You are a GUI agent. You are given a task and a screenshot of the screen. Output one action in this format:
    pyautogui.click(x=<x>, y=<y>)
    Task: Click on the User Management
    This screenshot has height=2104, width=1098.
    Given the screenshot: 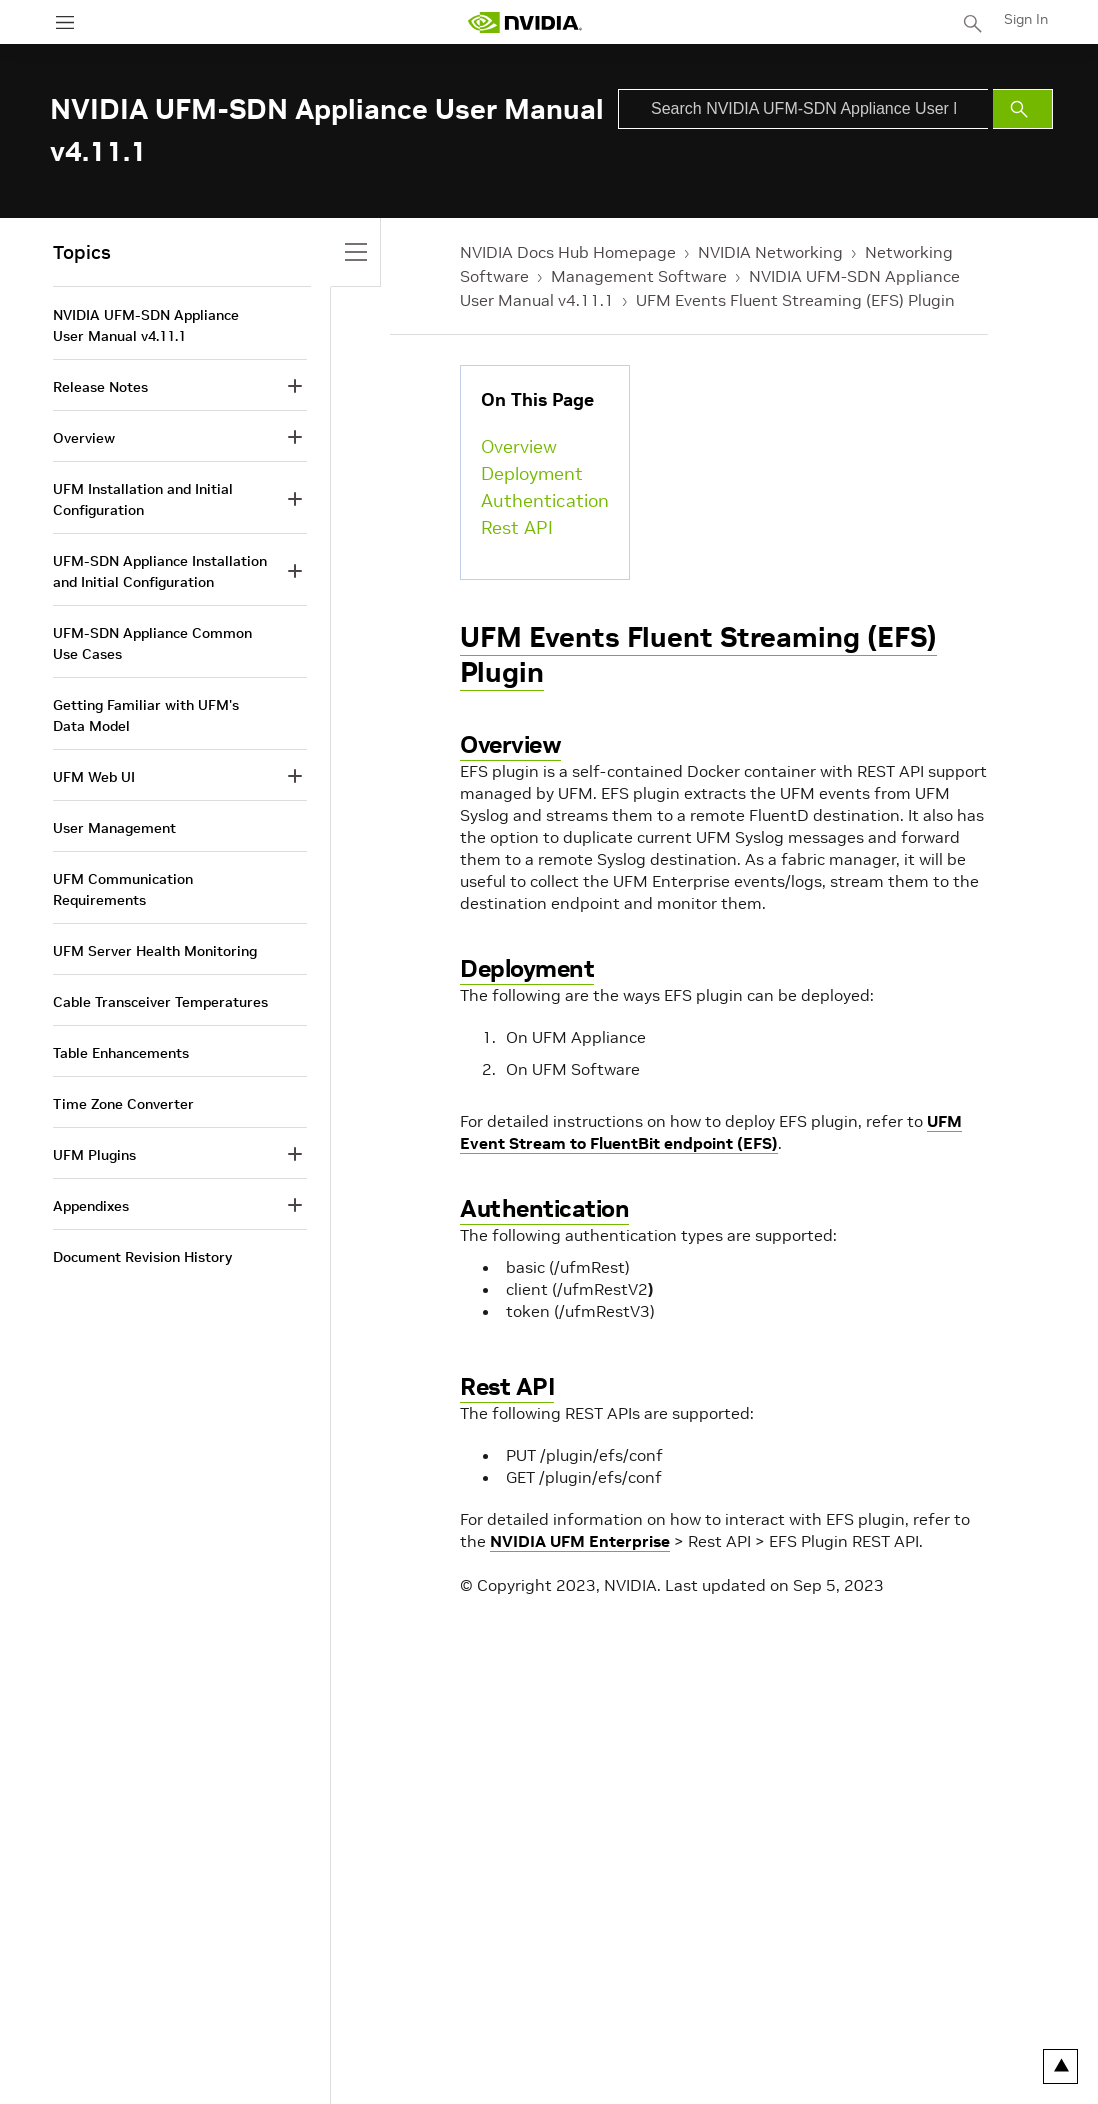 What is the action you would take?
    pyautogui.click(x=114, y=828)
    